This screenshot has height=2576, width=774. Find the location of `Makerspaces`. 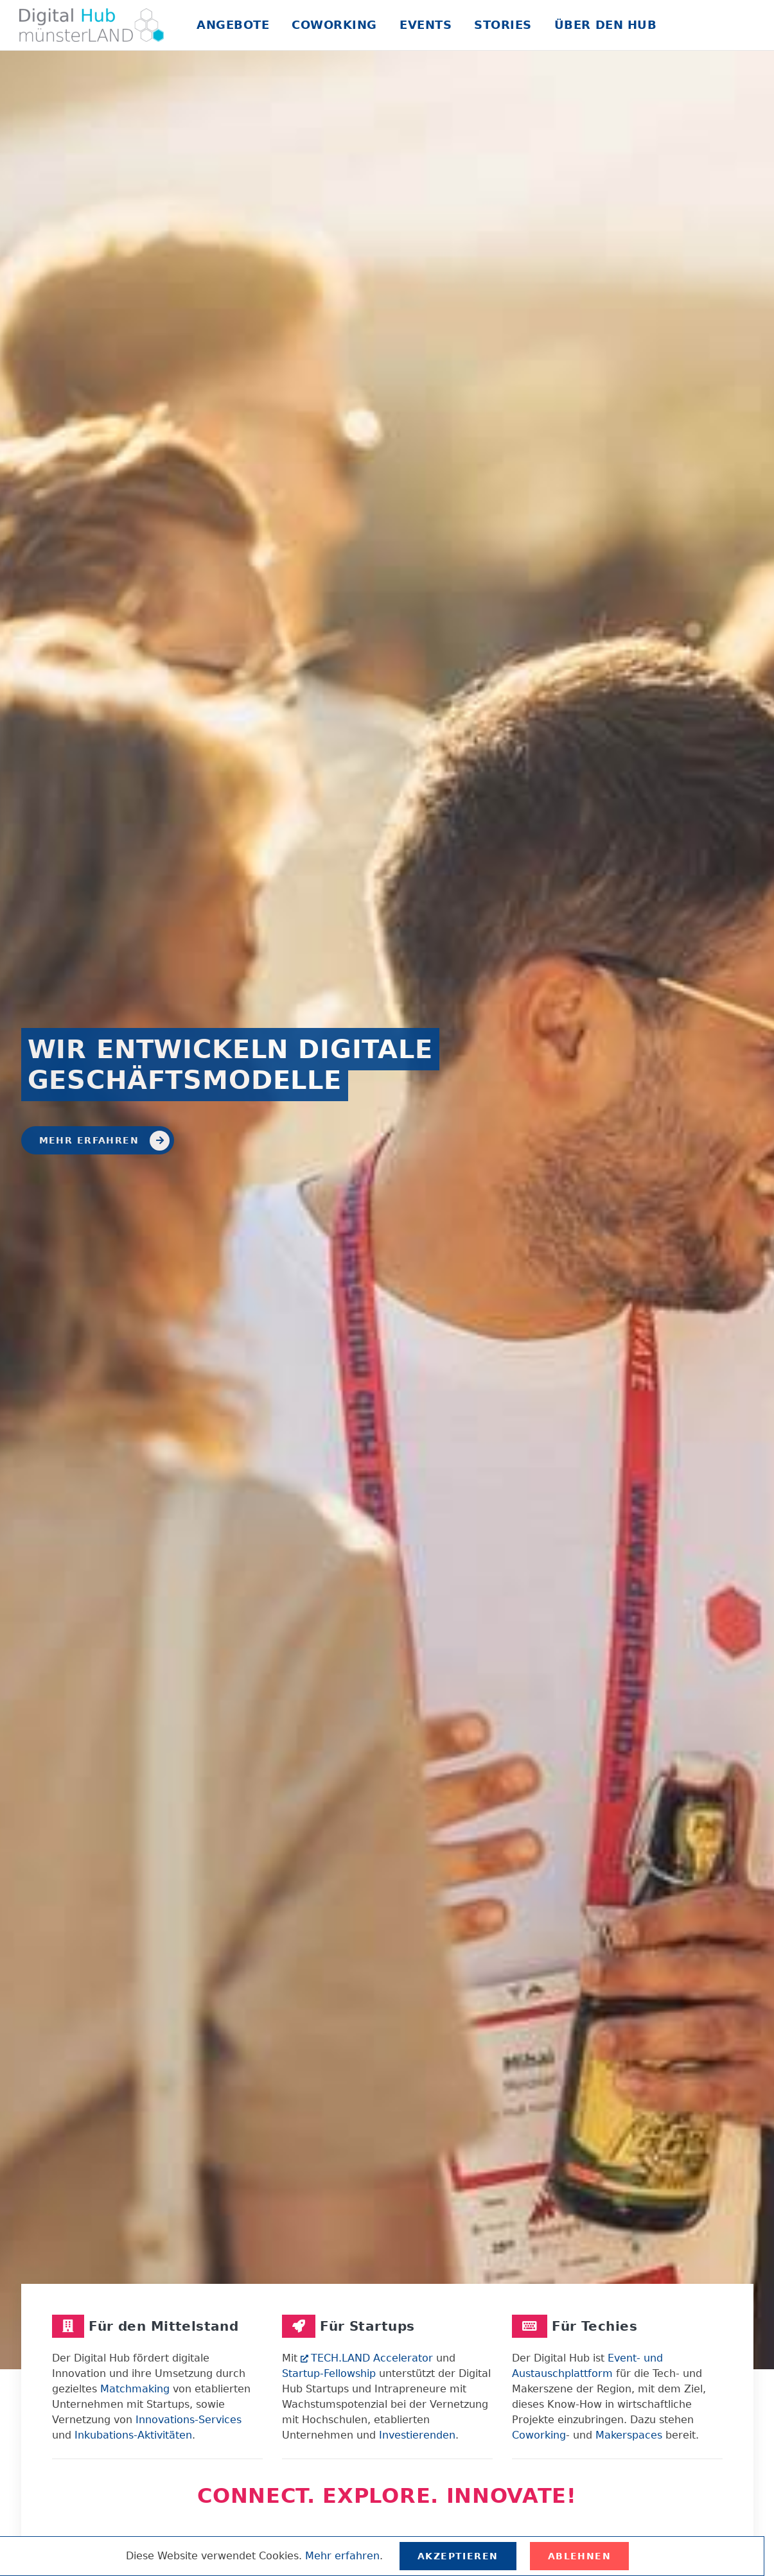

Makerspaces is located at coordinates (628, 2435).